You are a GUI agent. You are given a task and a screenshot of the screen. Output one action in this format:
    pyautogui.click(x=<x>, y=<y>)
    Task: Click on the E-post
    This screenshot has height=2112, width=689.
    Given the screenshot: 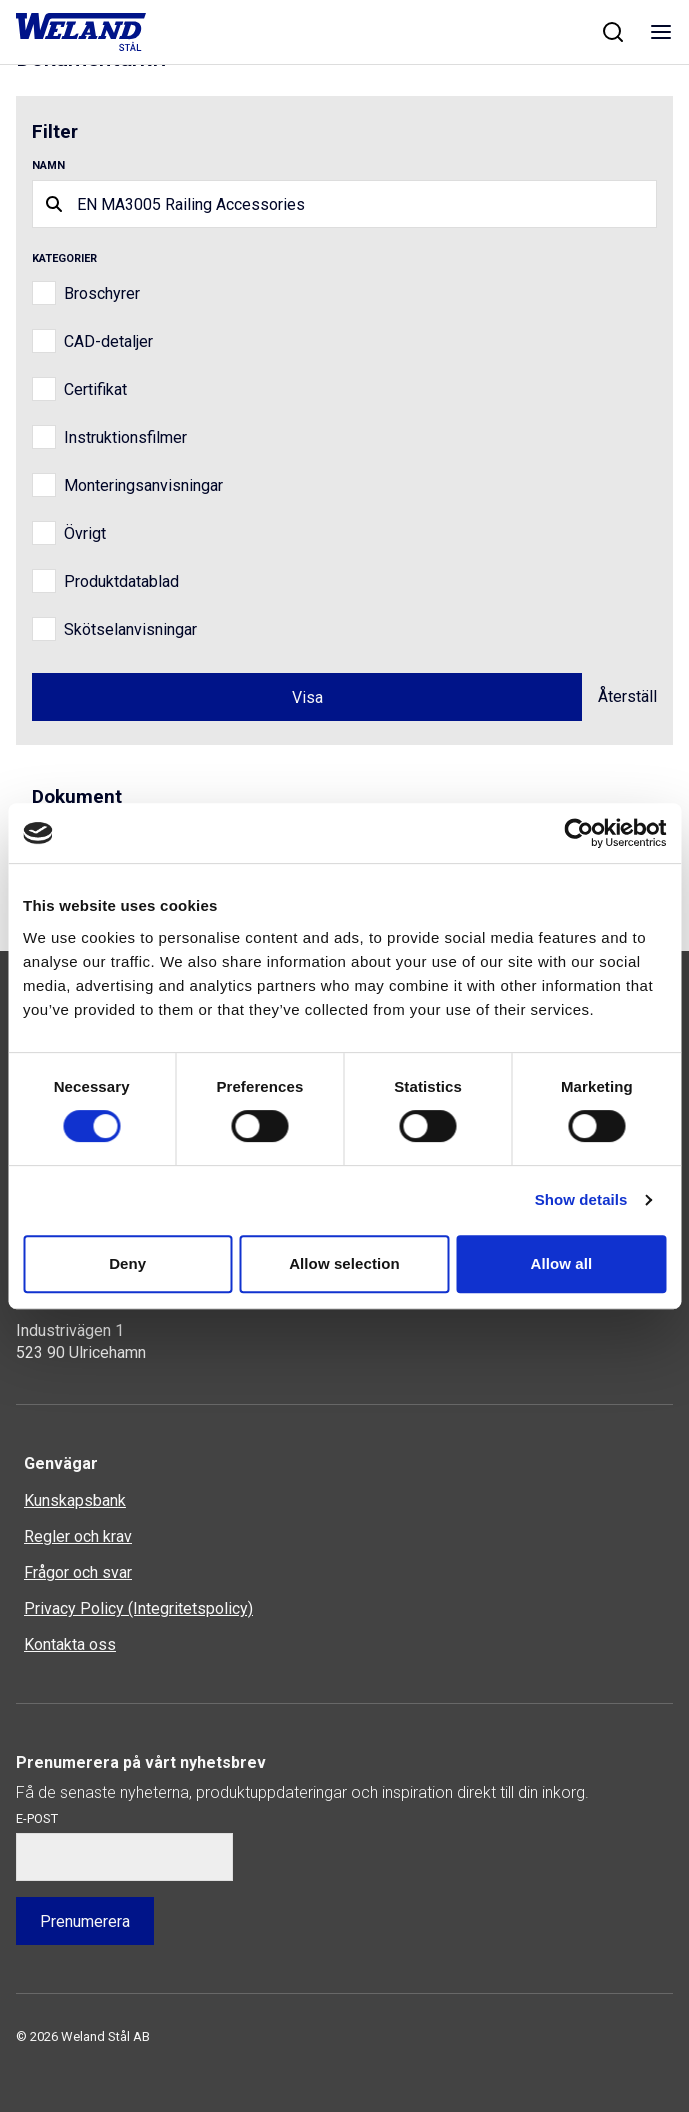 What is the action you would take?
    pyautogui.click(x=37, y=1818)
    